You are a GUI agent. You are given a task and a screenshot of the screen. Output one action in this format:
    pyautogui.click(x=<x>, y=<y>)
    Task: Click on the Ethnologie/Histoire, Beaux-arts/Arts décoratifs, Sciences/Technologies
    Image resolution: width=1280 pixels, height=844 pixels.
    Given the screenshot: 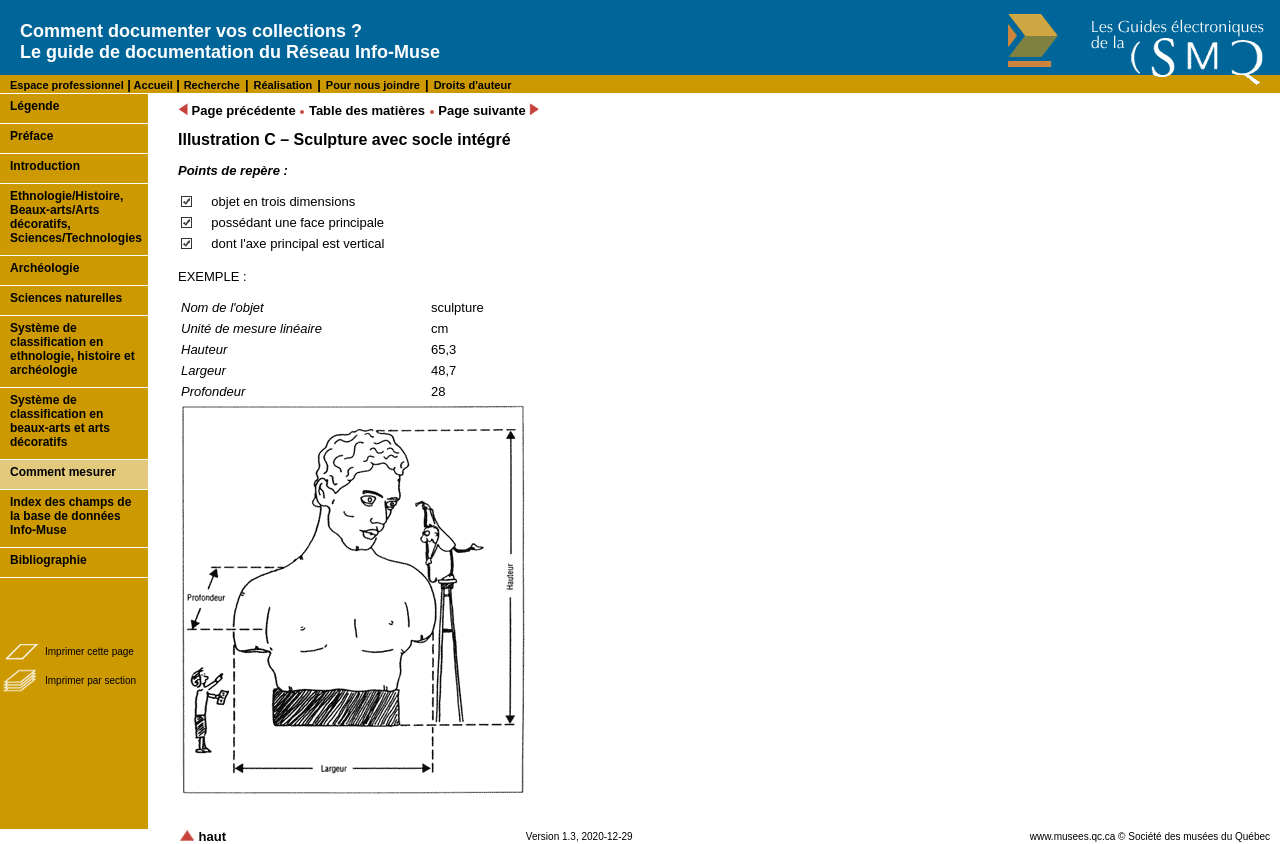 What is the action you would take?
    pyautogui.click(x=76, y=217)
    